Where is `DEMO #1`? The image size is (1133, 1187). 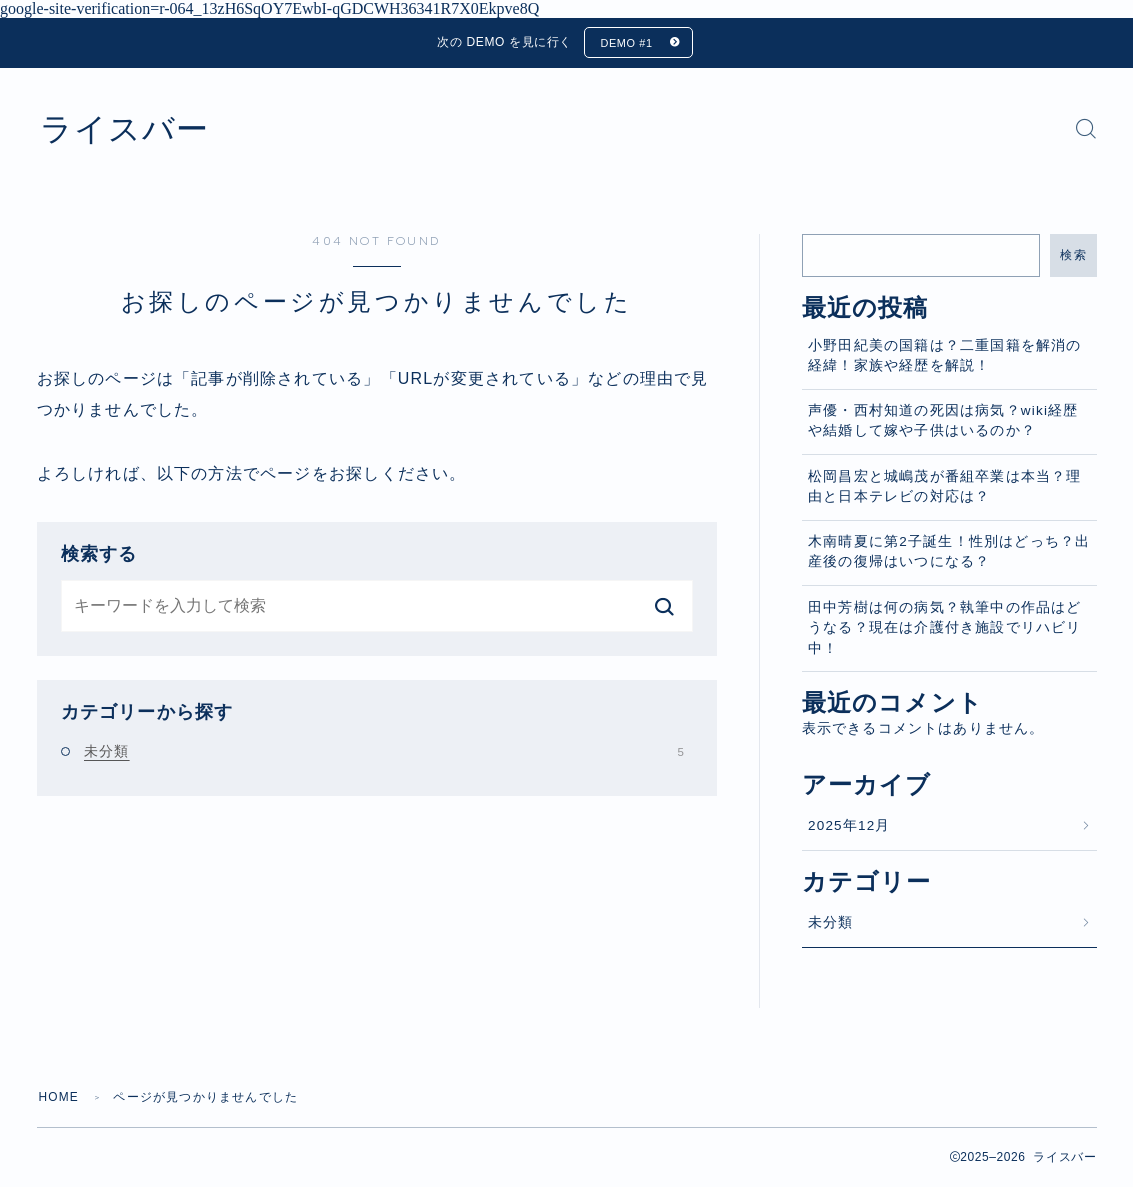
DEMO #1 is located at coordinates (626, 43).